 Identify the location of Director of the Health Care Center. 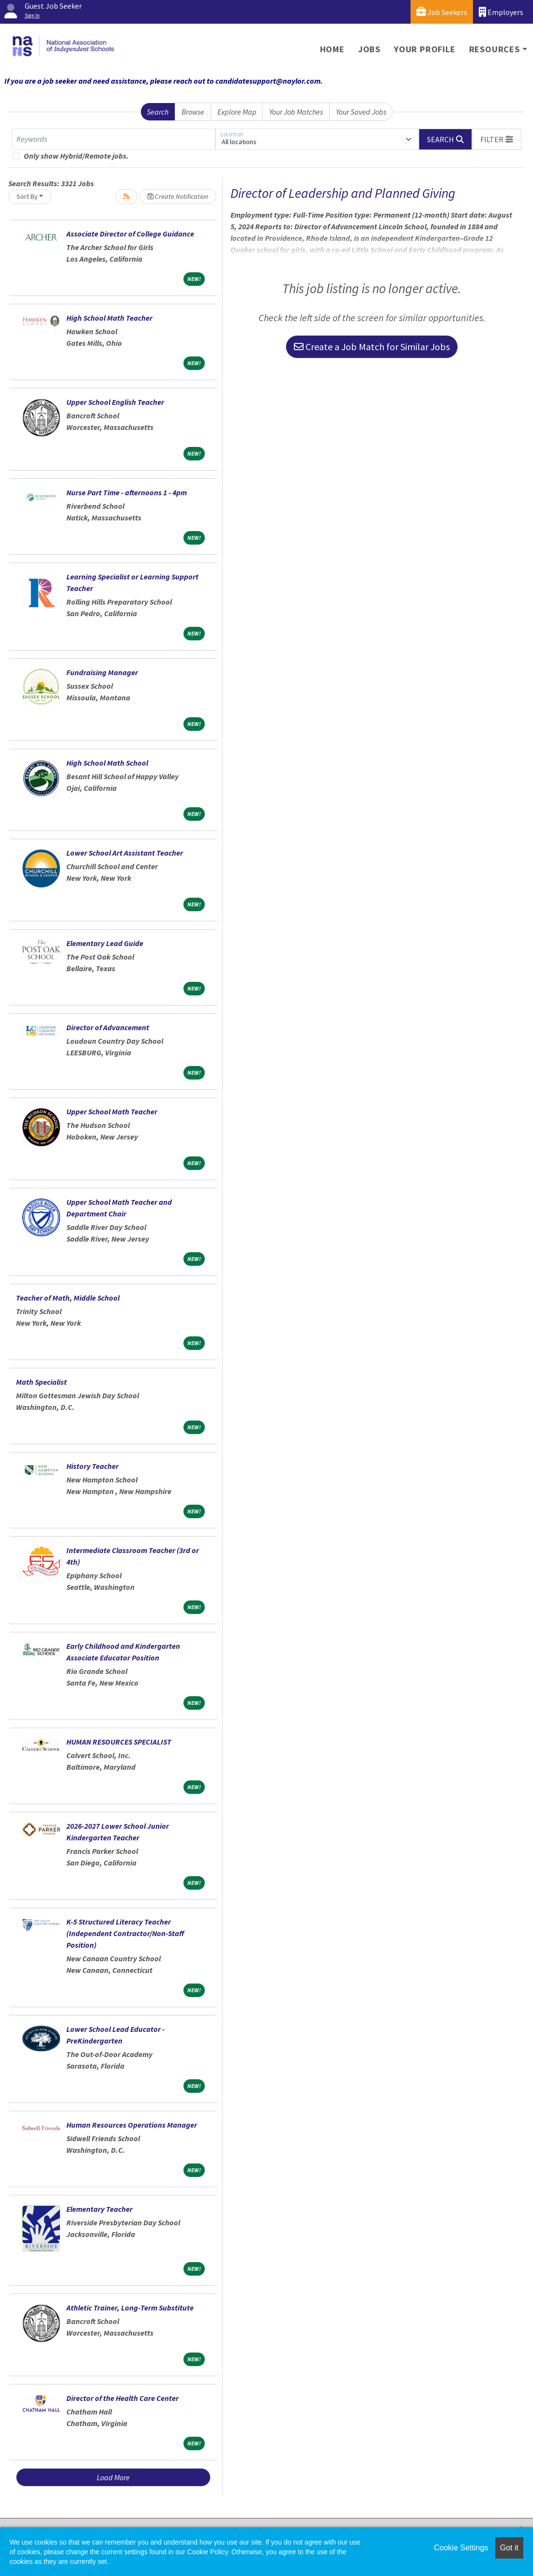
(122, 2398).